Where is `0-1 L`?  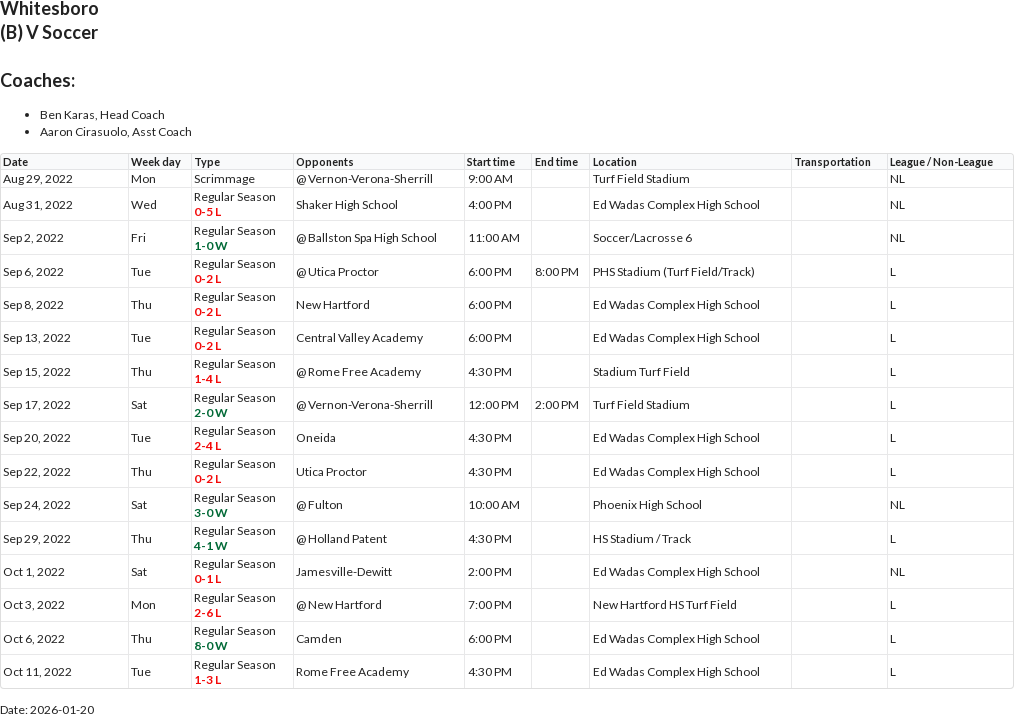
0-1 L is located at coordinates (207, 578).